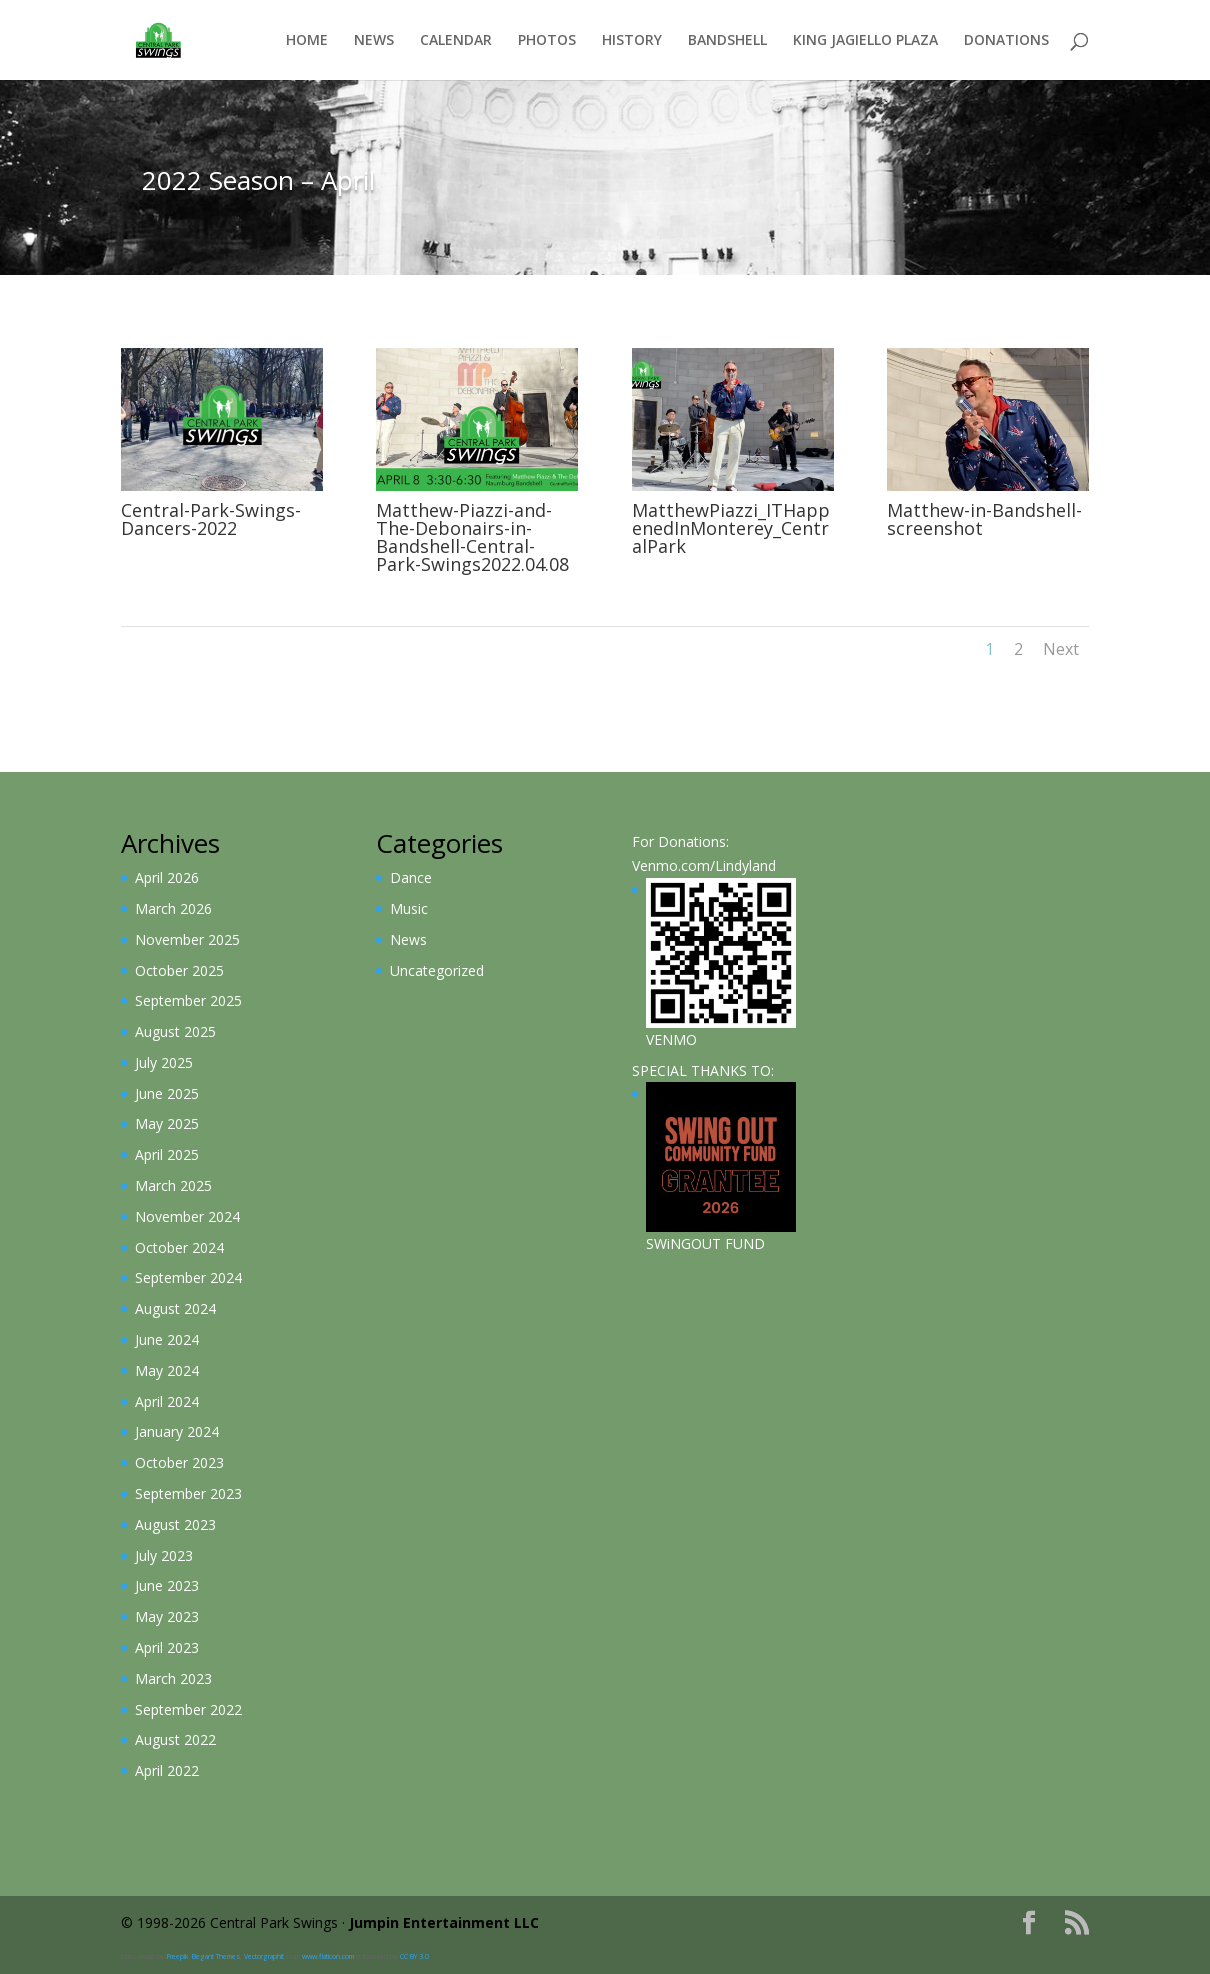  I want to click on Freepik, so click(177, 1956).